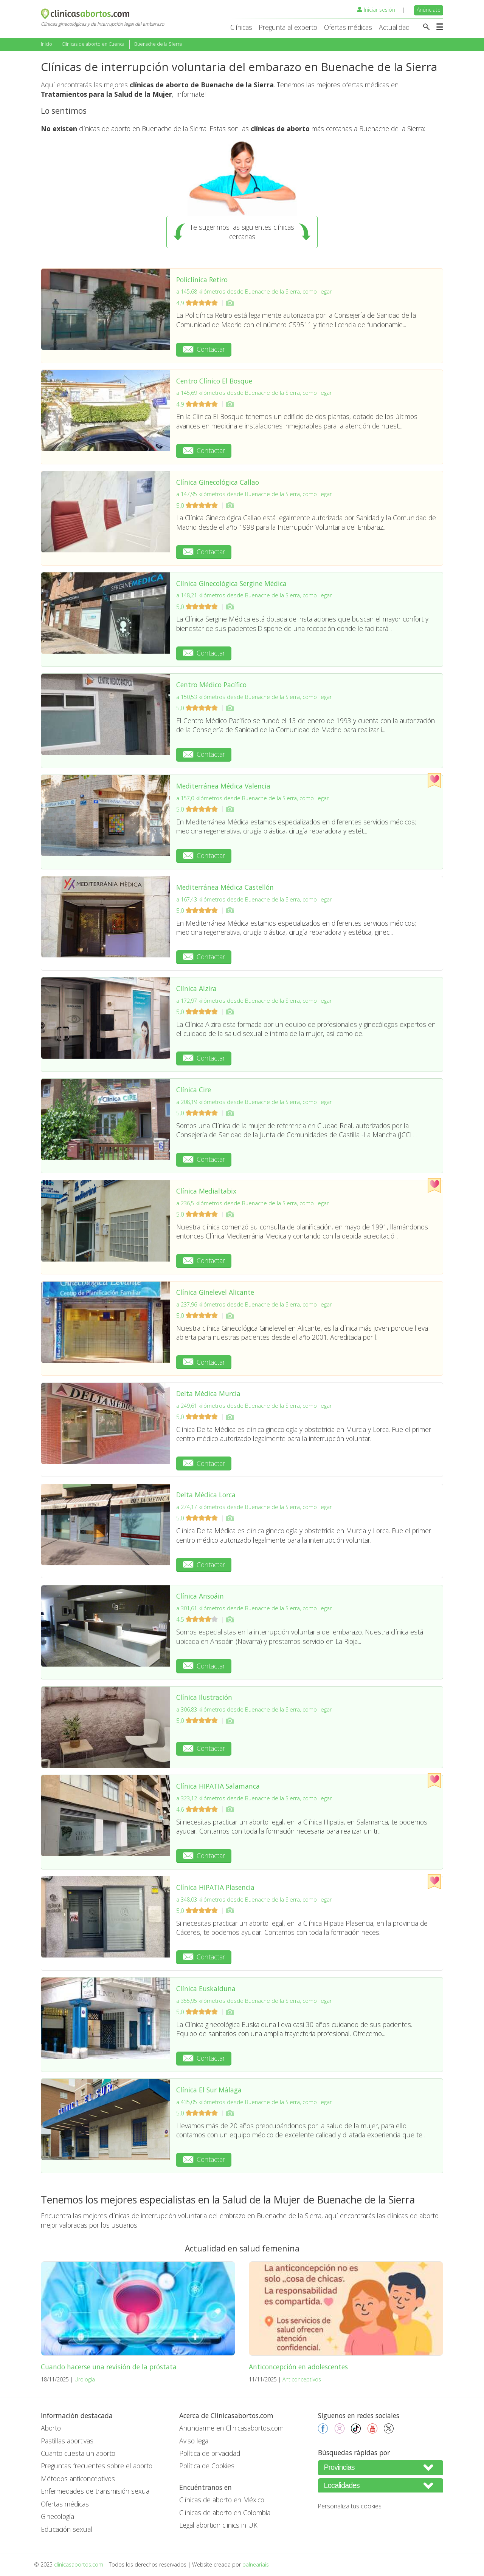 The width and height of the screenshot is (484, 2576). I want to click on Delta Médica Murcia, so click(208, 1393).